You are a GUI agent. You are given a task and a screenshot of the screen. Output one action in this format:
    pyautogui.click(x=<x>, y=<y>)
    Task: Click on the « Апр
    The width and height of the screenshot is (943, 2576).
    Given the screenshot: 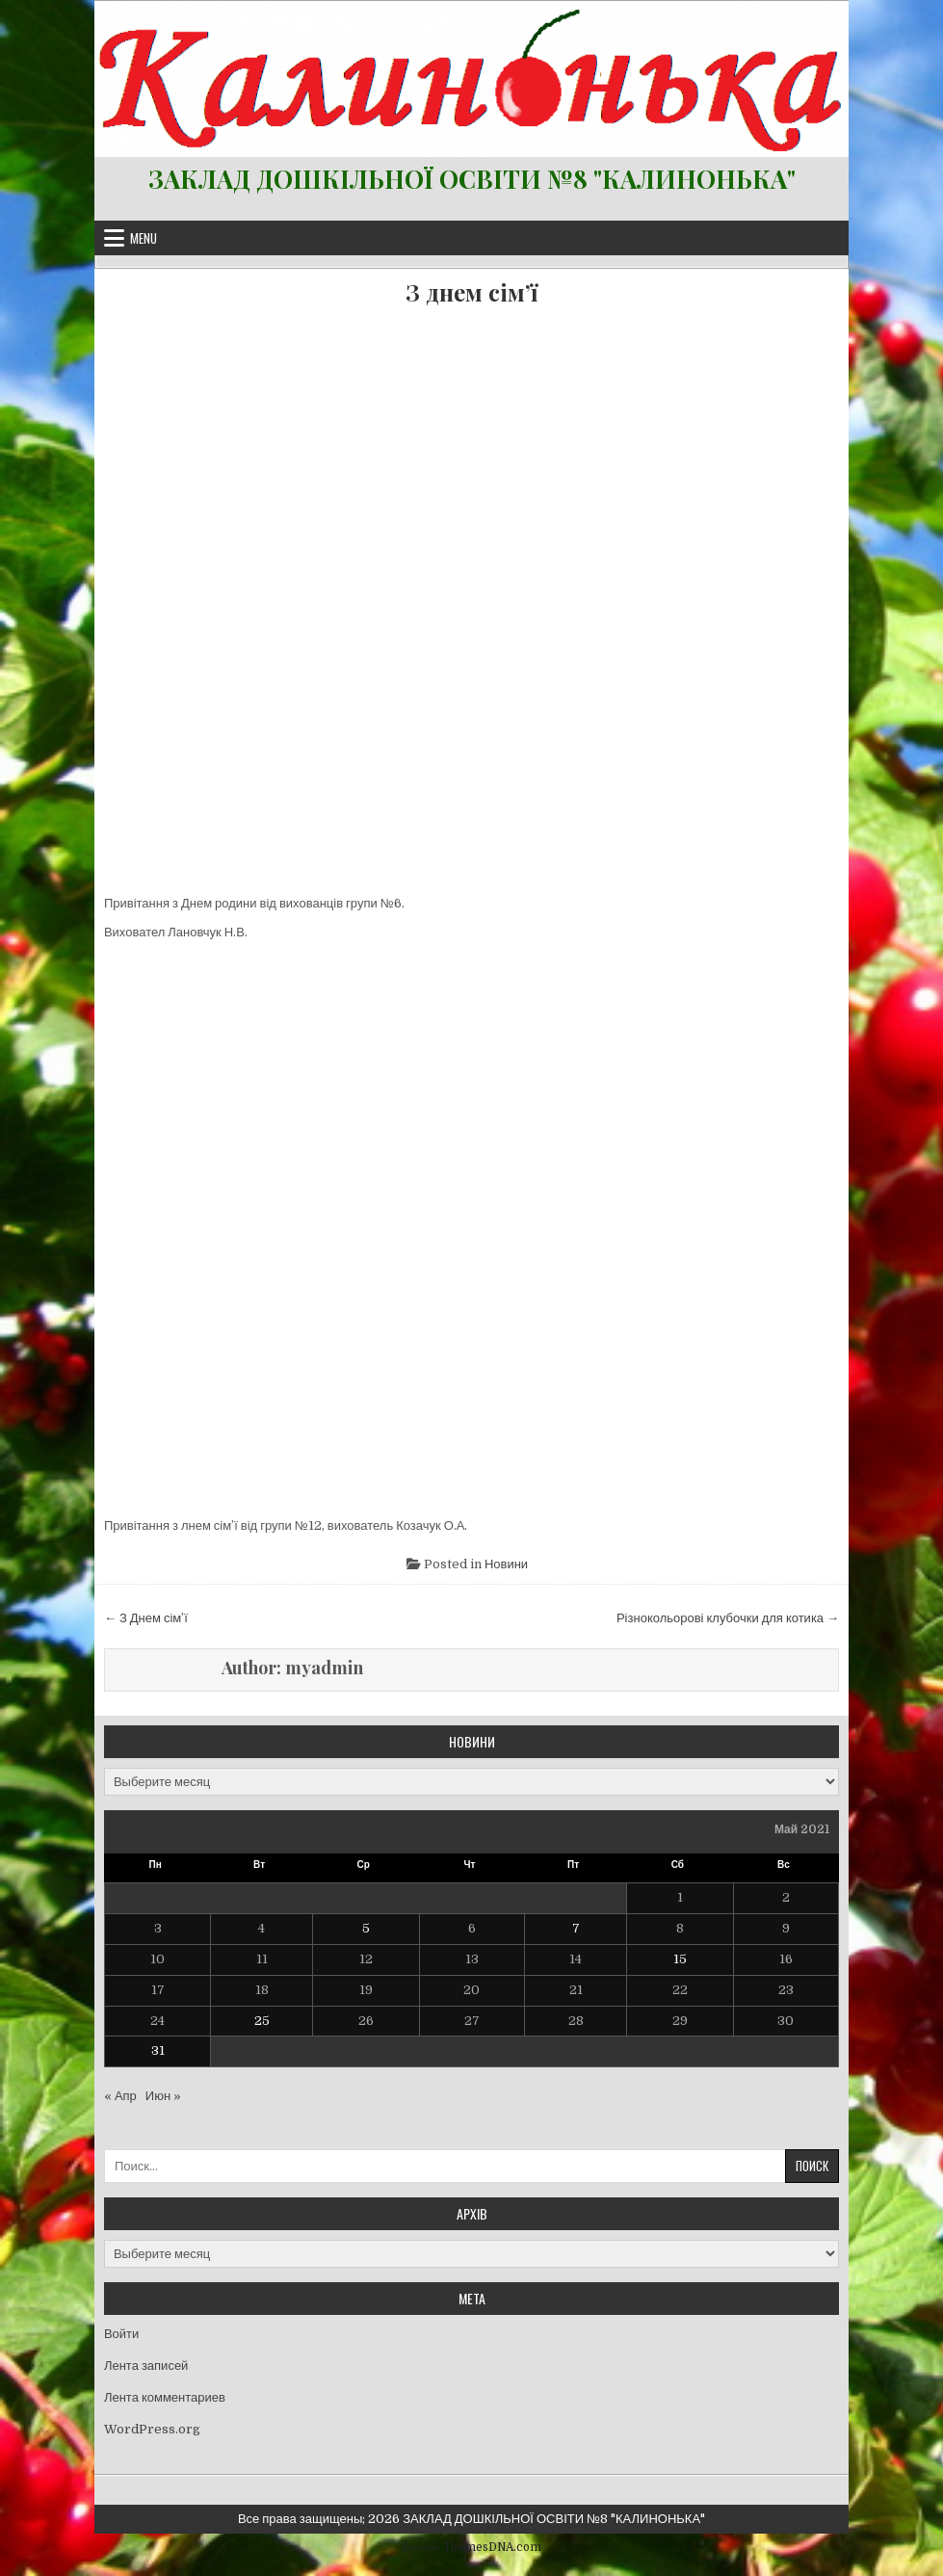 What is the action you would take?
    pyautogui.click(x=120, y=2096)
    